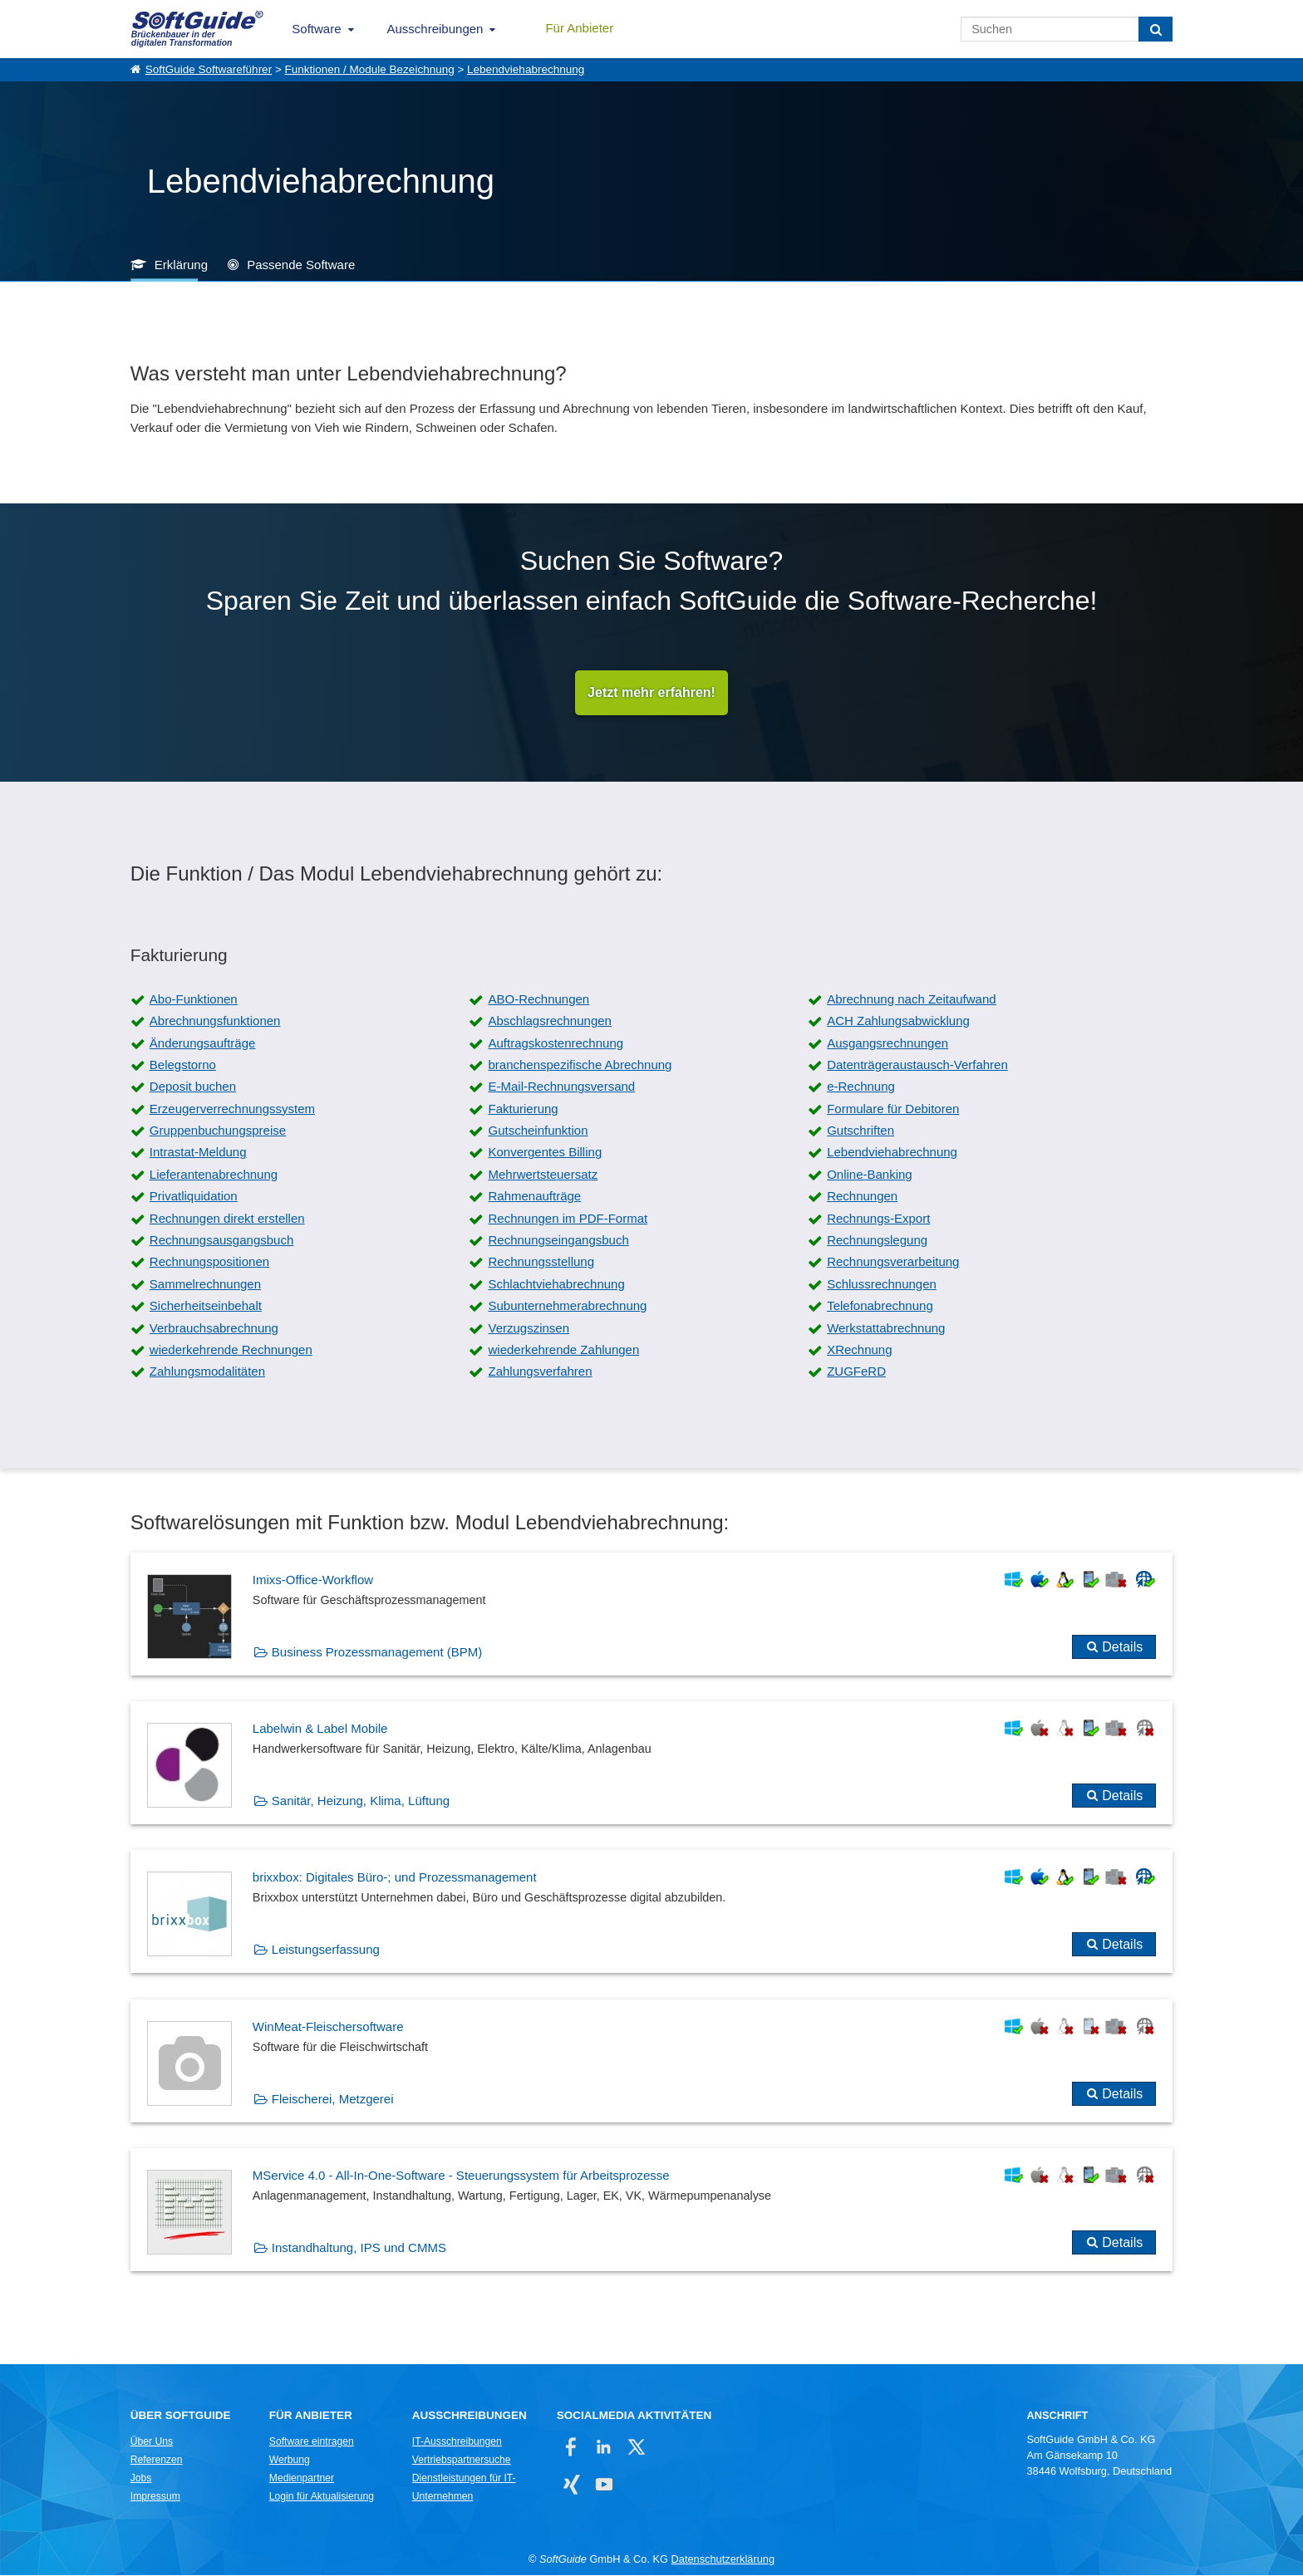  I want to click on Datenschutzerklärung, so click(722, 2559).